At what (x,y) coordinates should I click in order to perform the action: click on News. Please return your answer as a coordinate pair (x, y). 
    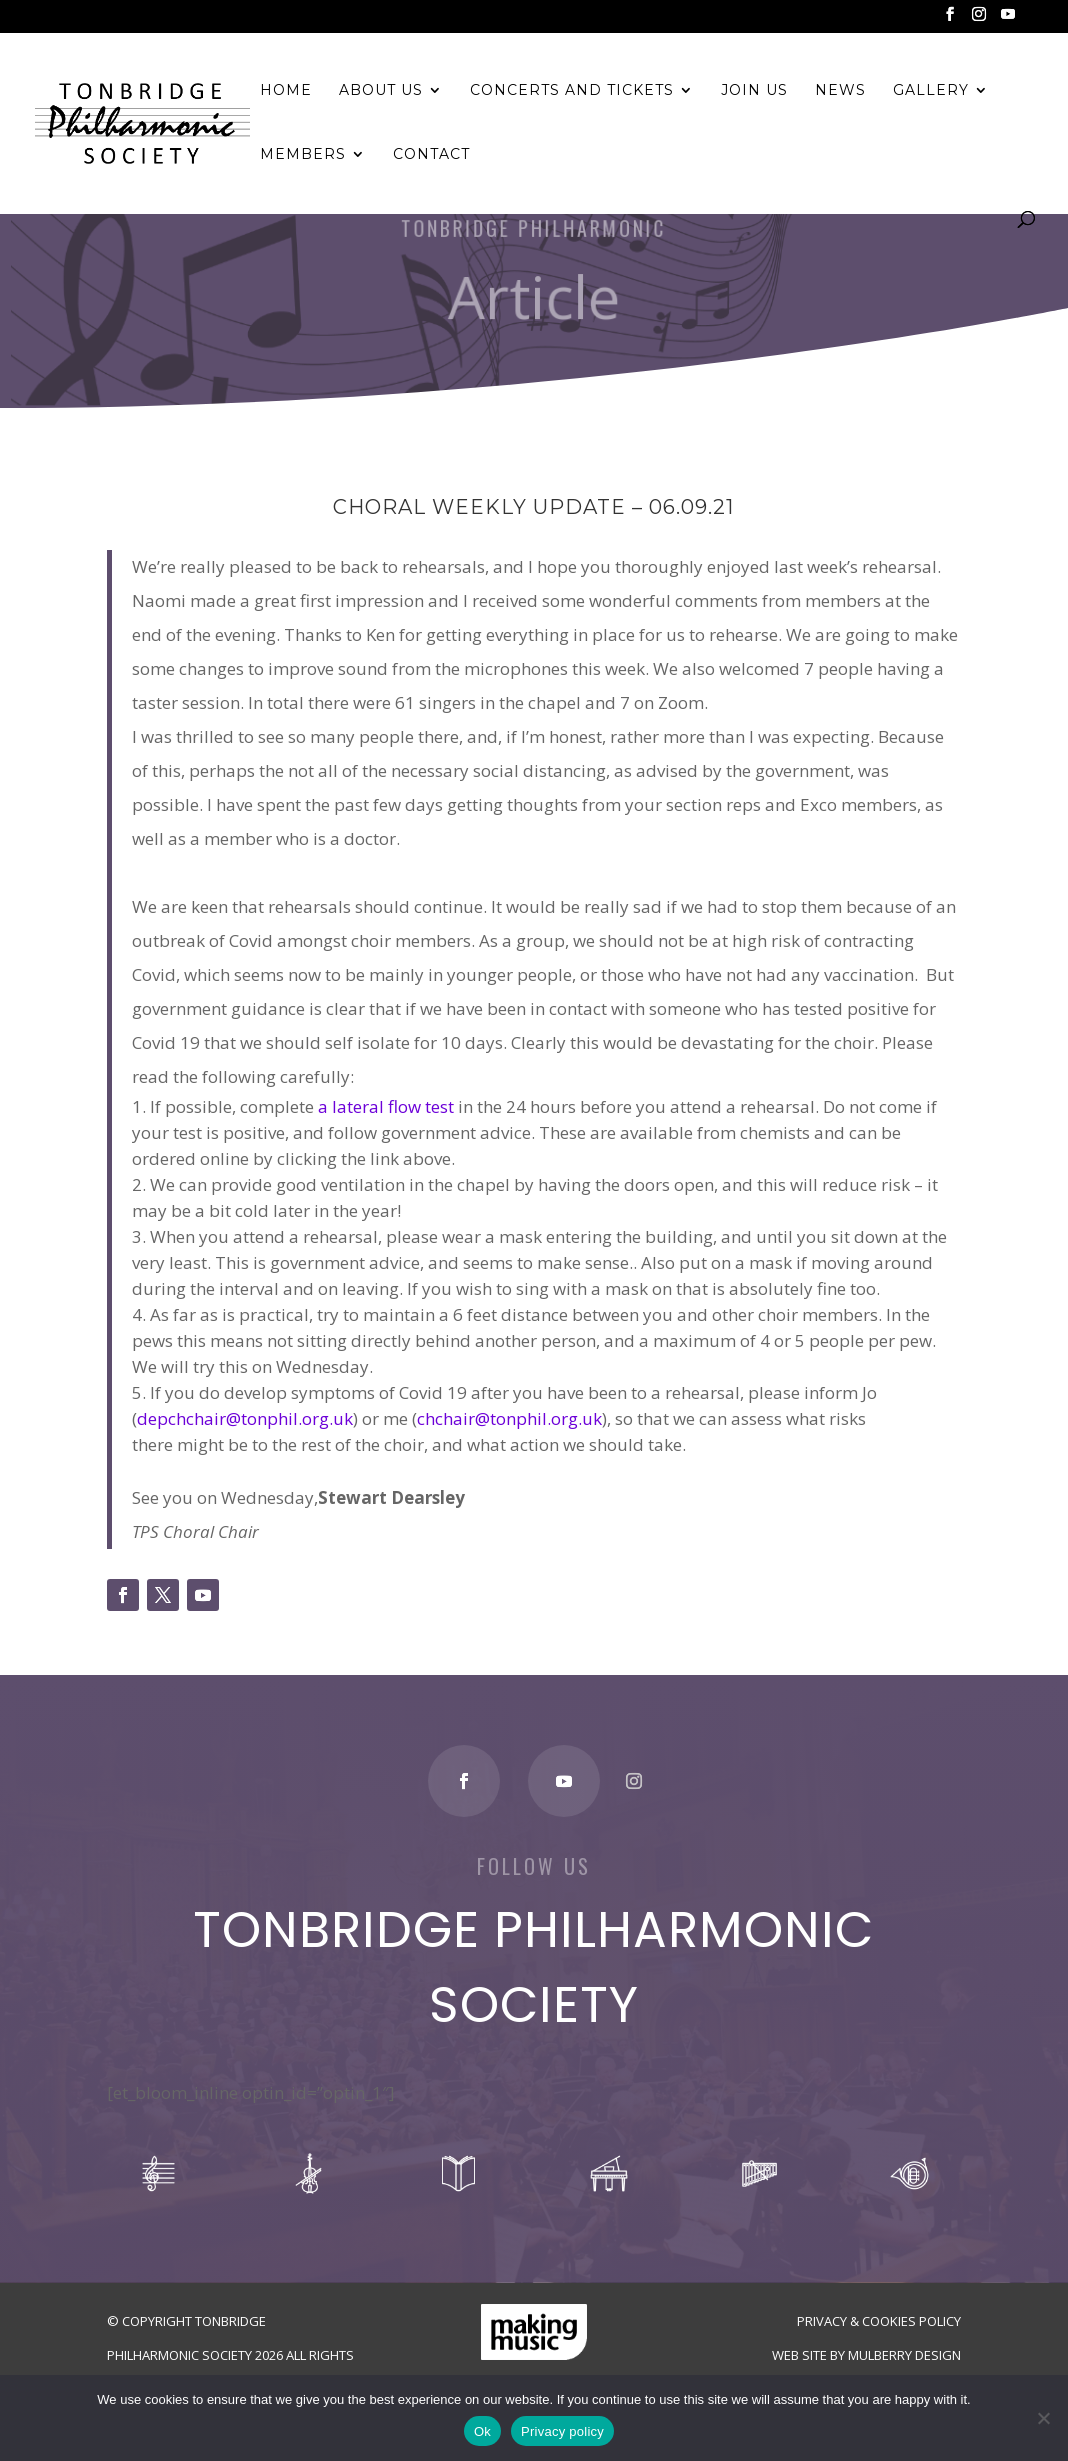
    Looking at the image, I should click on (840, 91).